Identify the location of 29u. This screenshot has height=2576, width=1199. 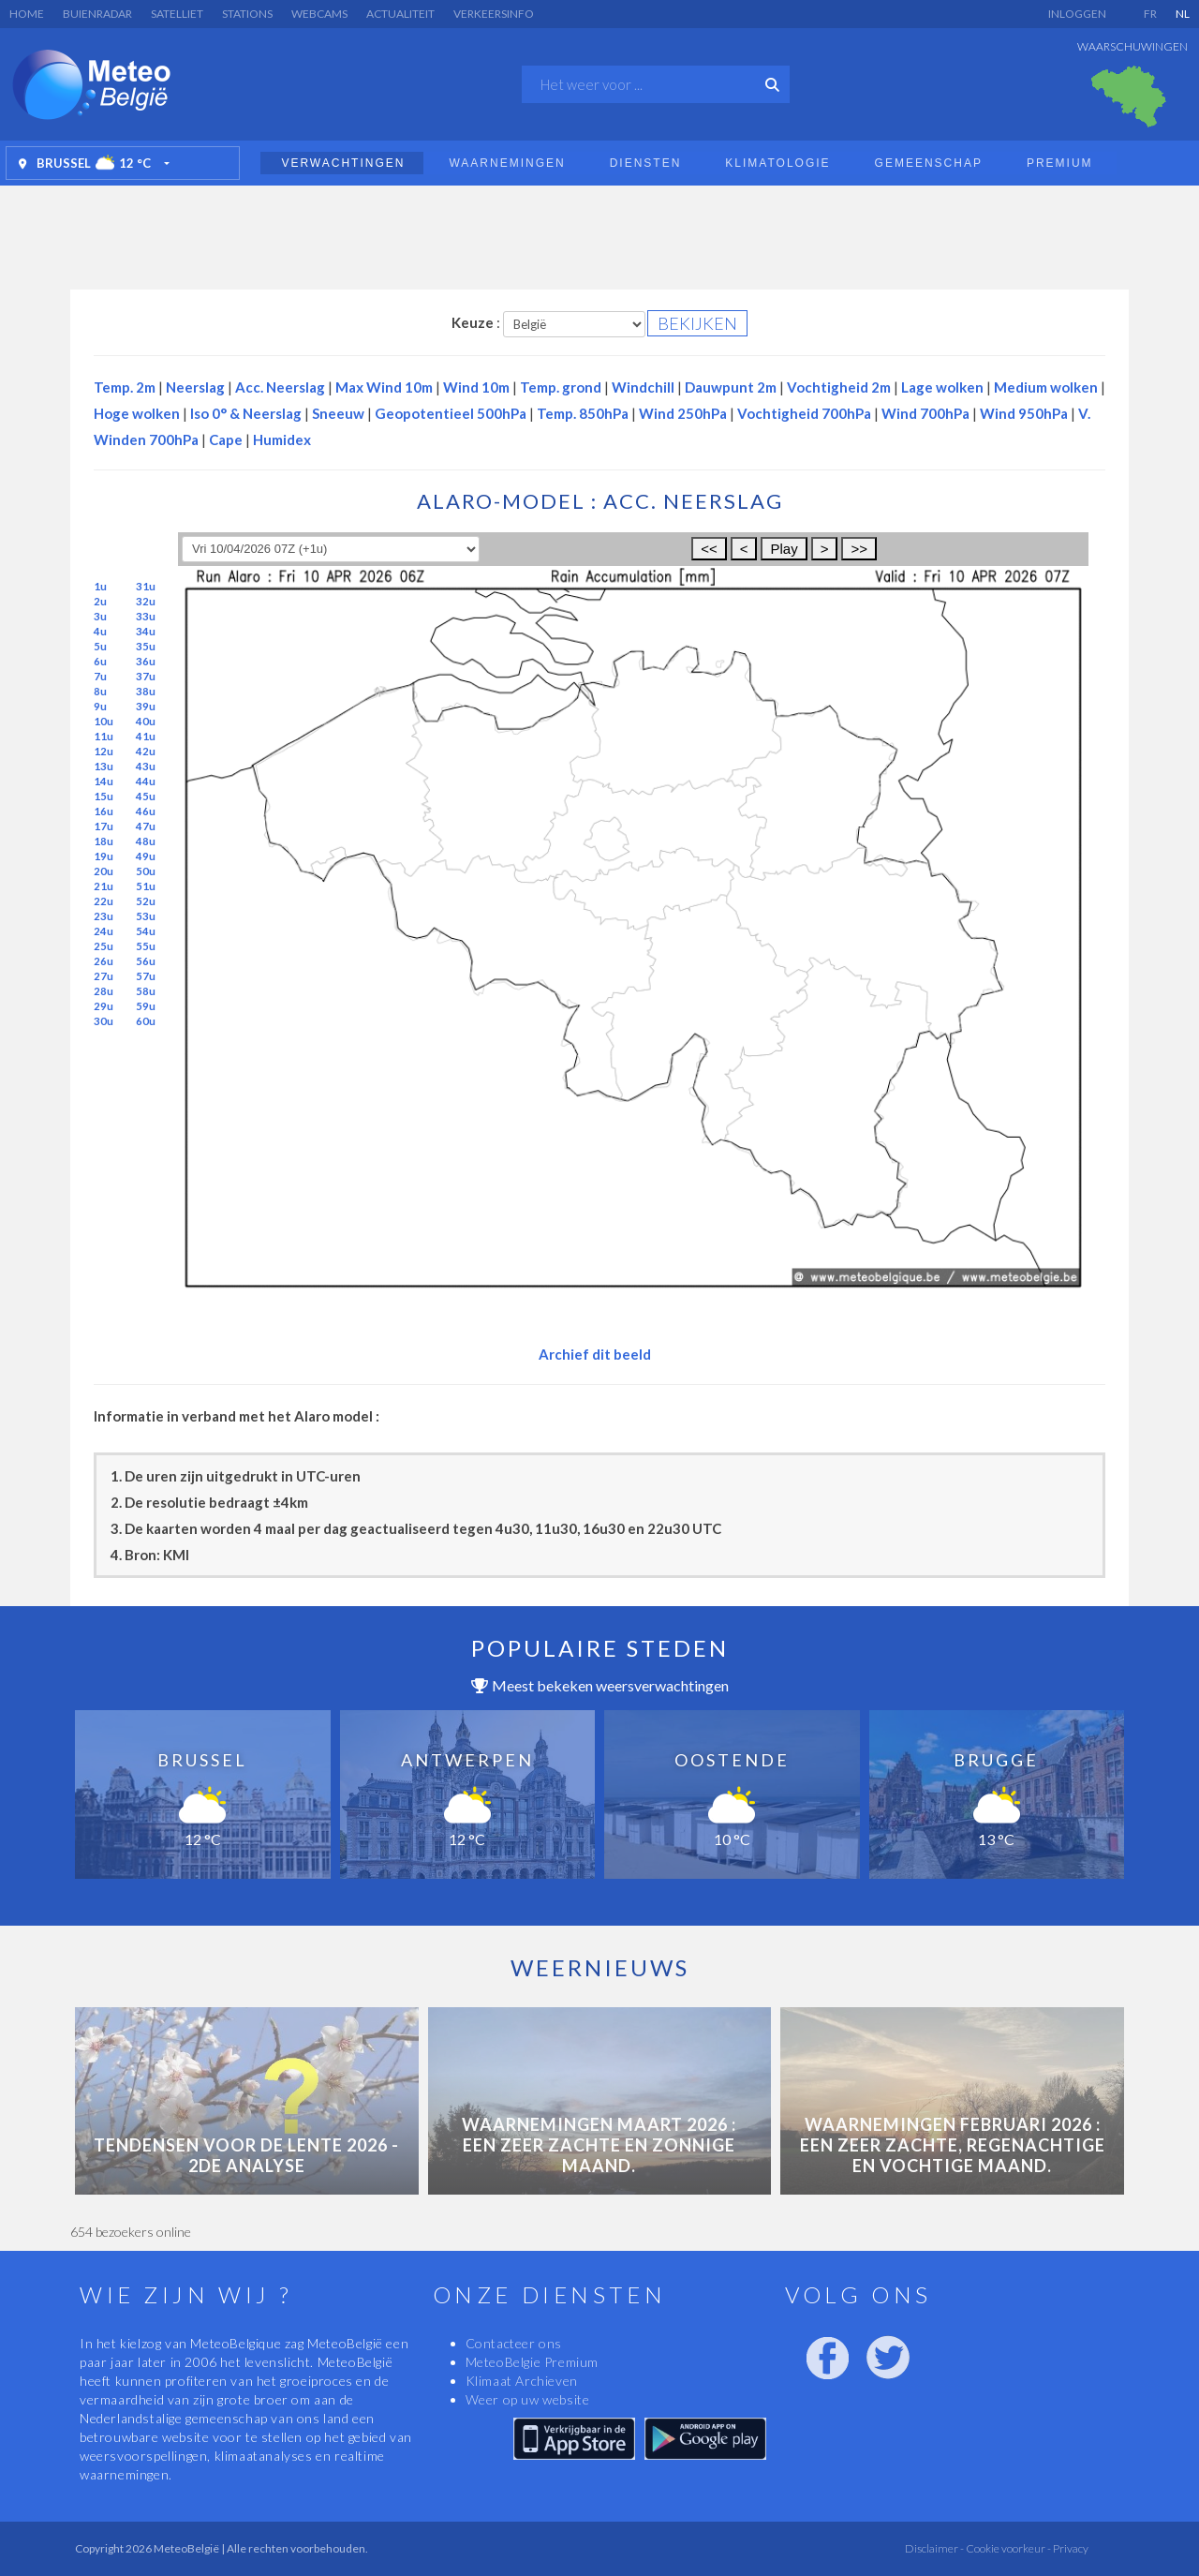
(103, 1006).